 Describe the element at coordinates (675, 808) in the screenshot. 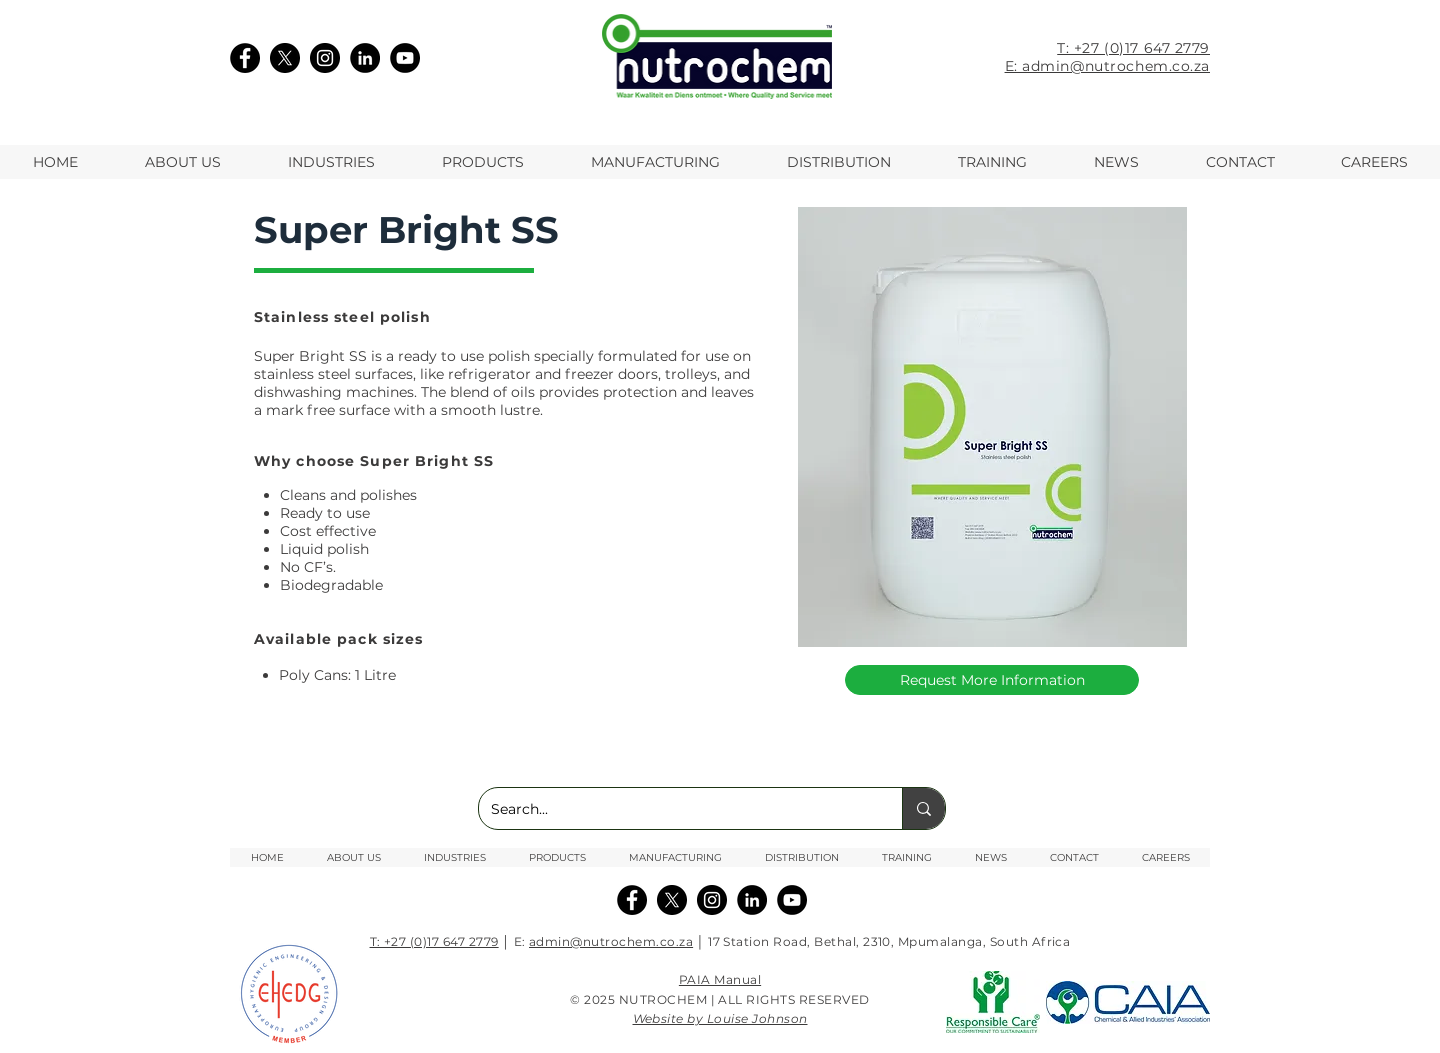

I see `[Search...]` at that location.